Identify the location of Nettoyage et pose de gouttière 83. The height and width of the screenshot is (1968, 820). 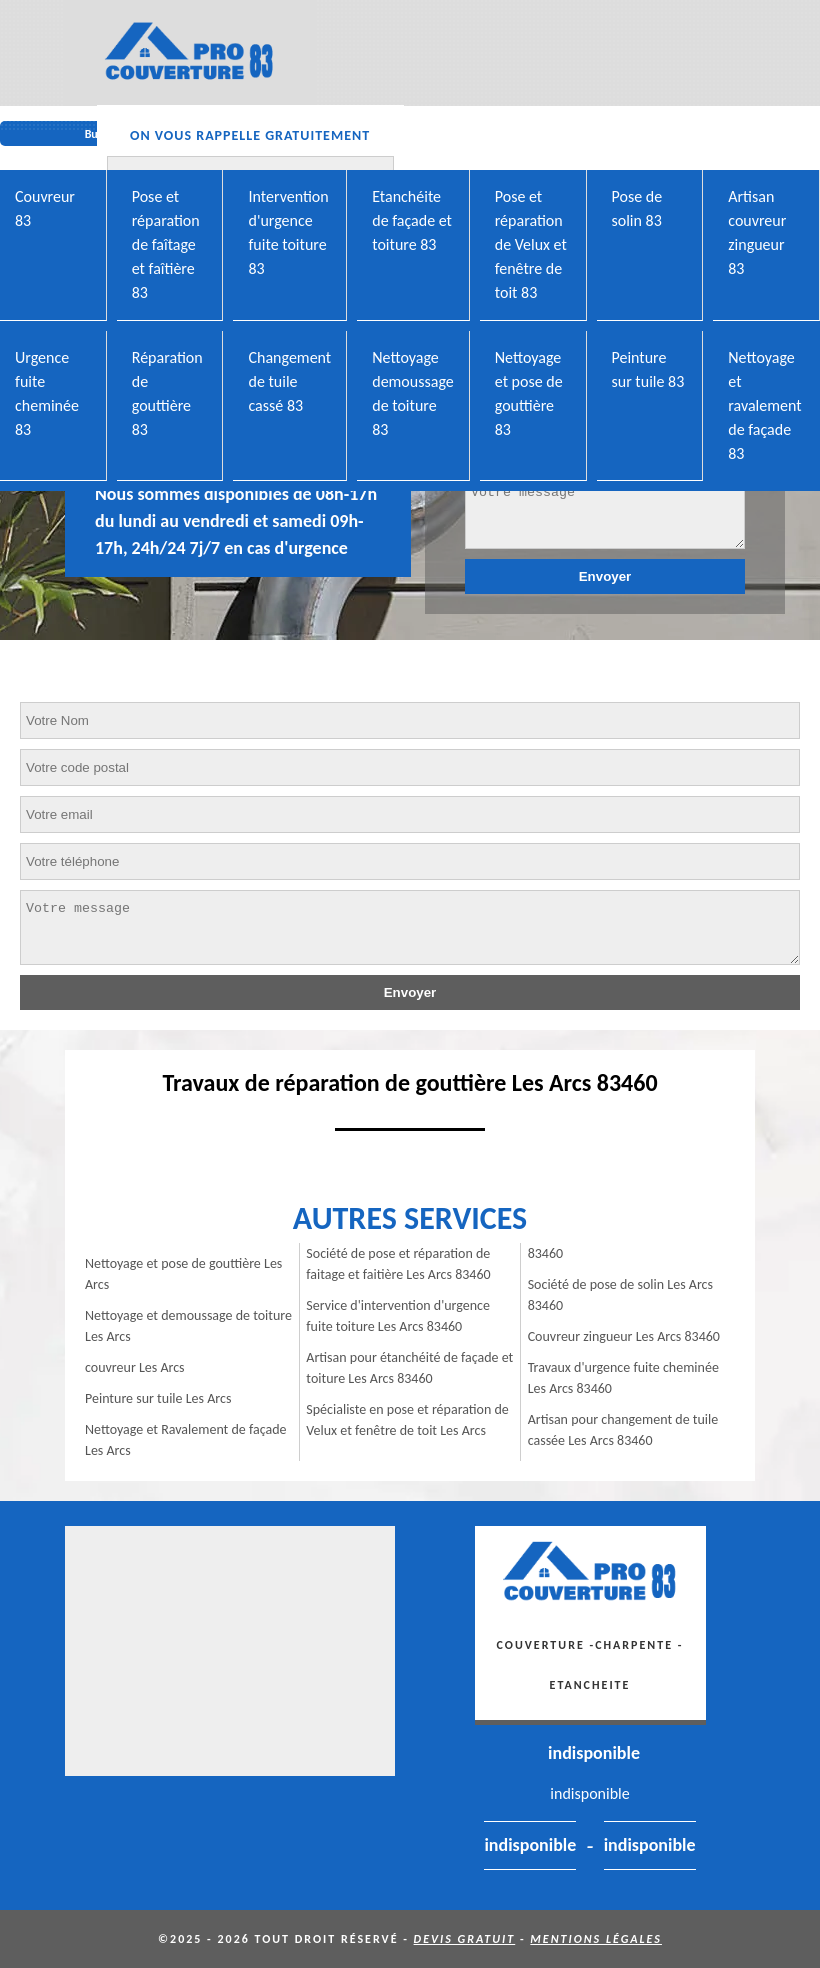
(529, 393).